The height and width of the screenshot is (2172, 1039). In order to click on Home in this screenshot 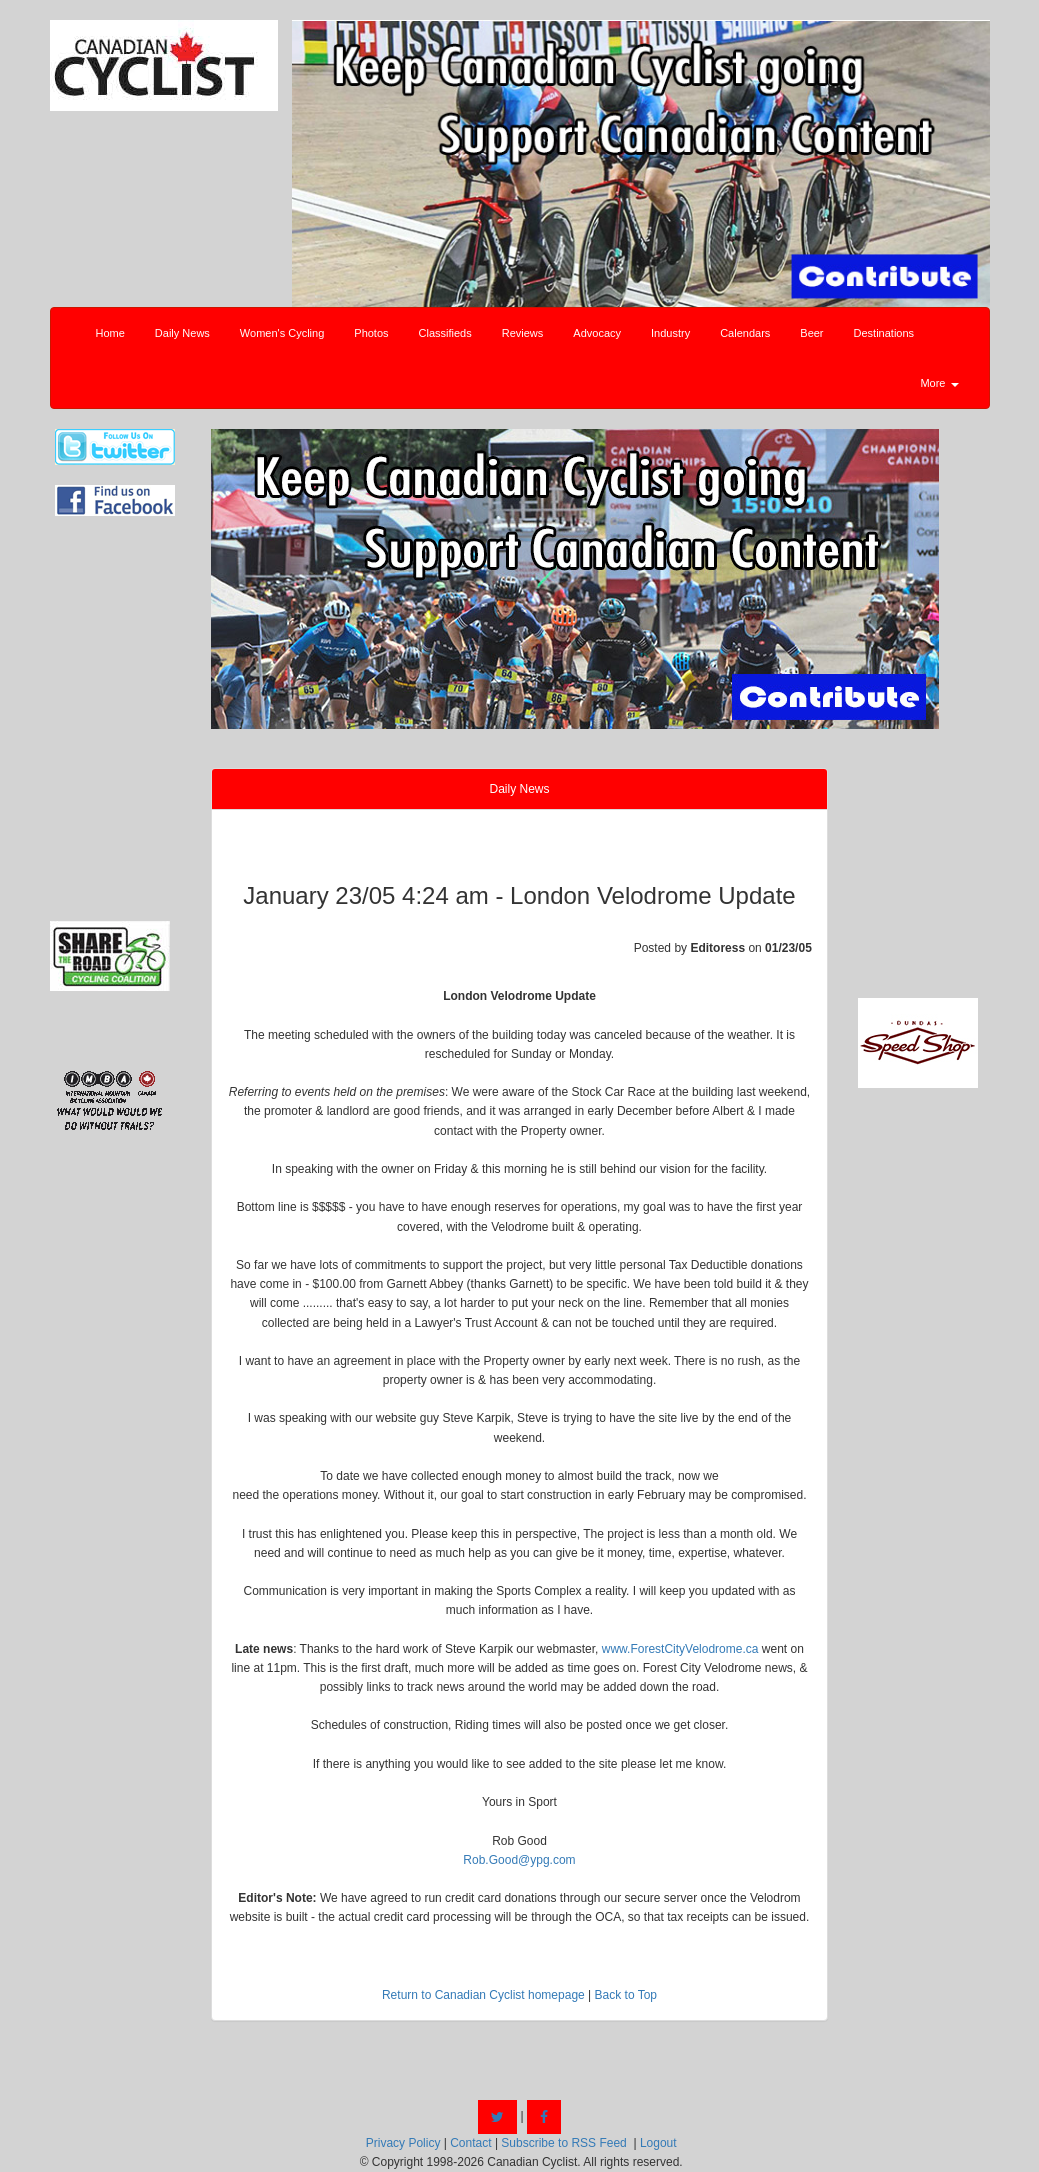, I will do `click(110, 333)`.